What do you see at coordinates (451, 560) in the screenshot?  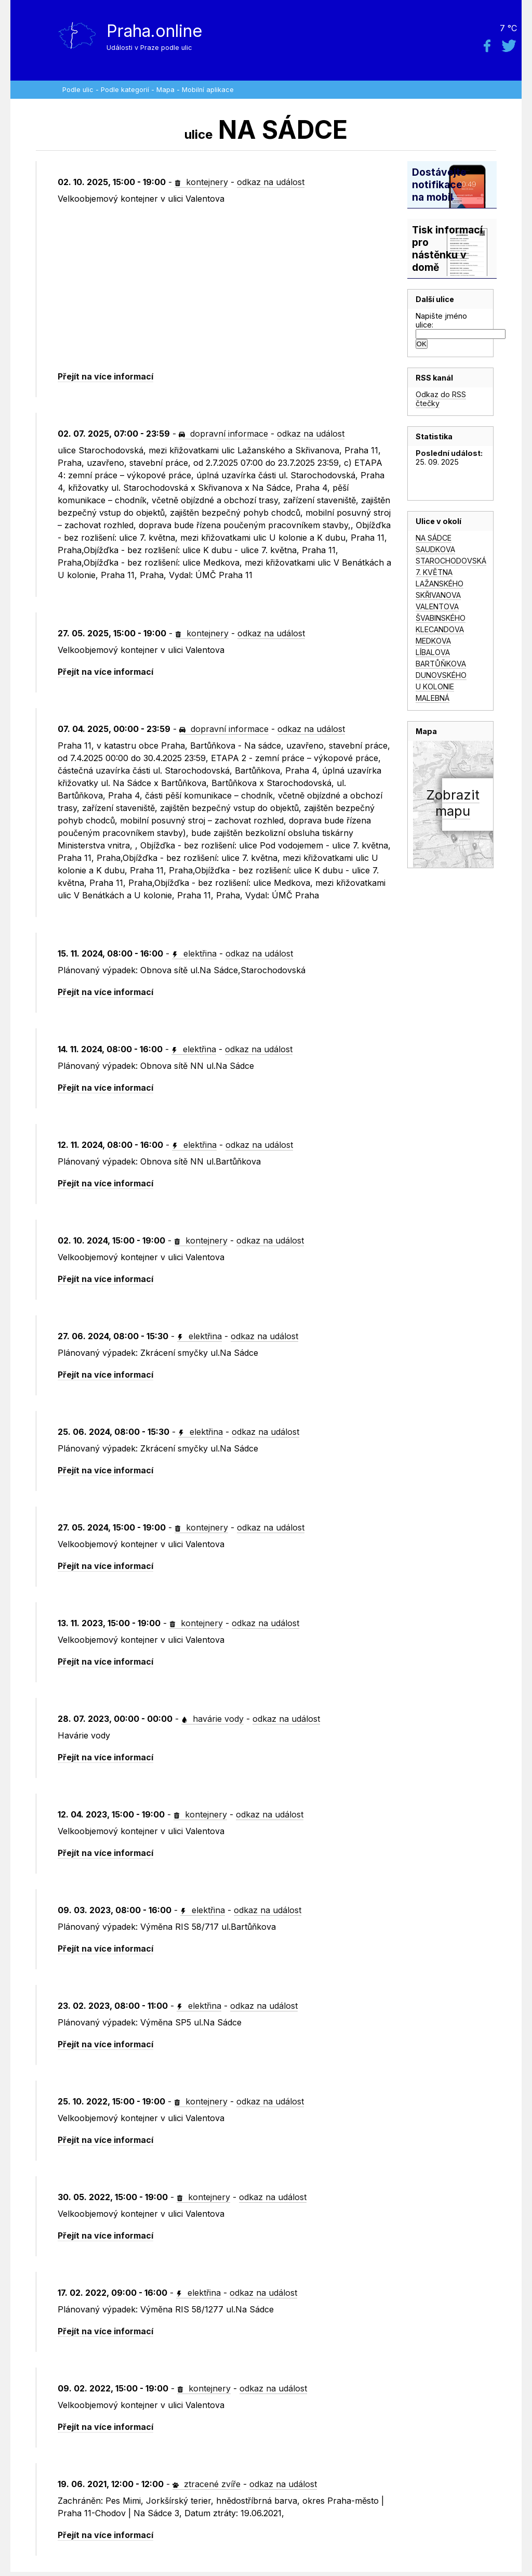 I see `STAROCHODOVSKÁ` at bounding box center [451, 560].